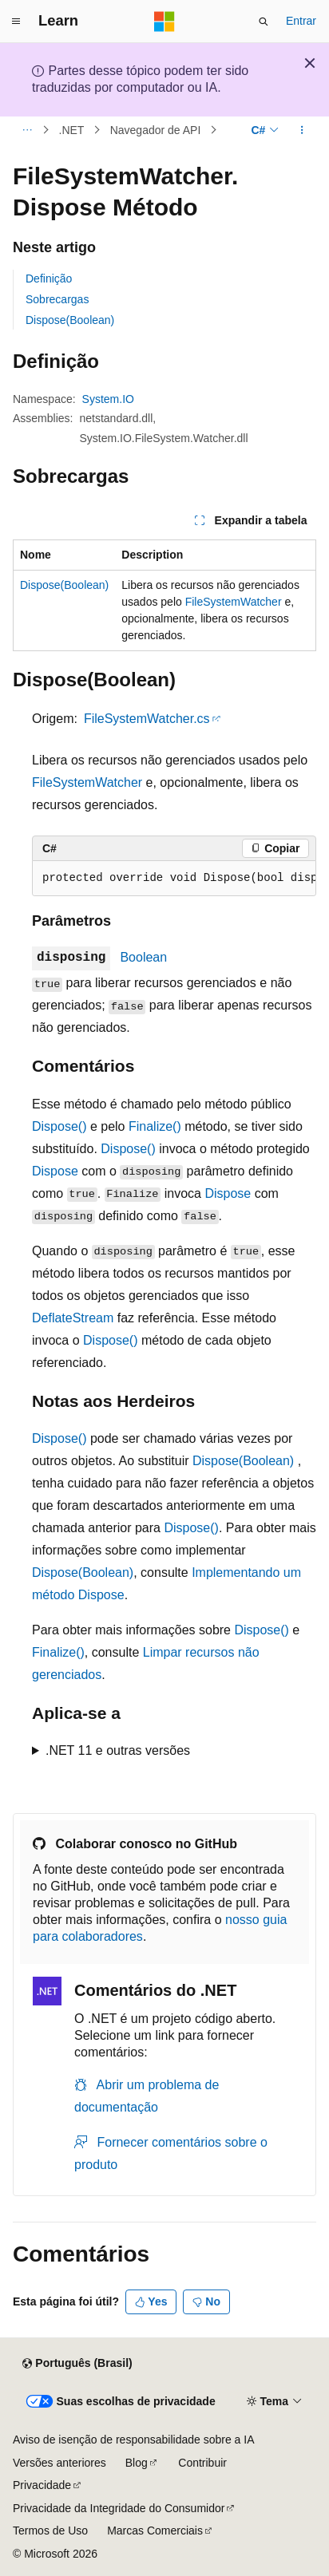  Describe the element at coordinates (134, 2439) in the screenshot. I see `Aviso de isenção de responsabilidade sobre a IA` at that location.